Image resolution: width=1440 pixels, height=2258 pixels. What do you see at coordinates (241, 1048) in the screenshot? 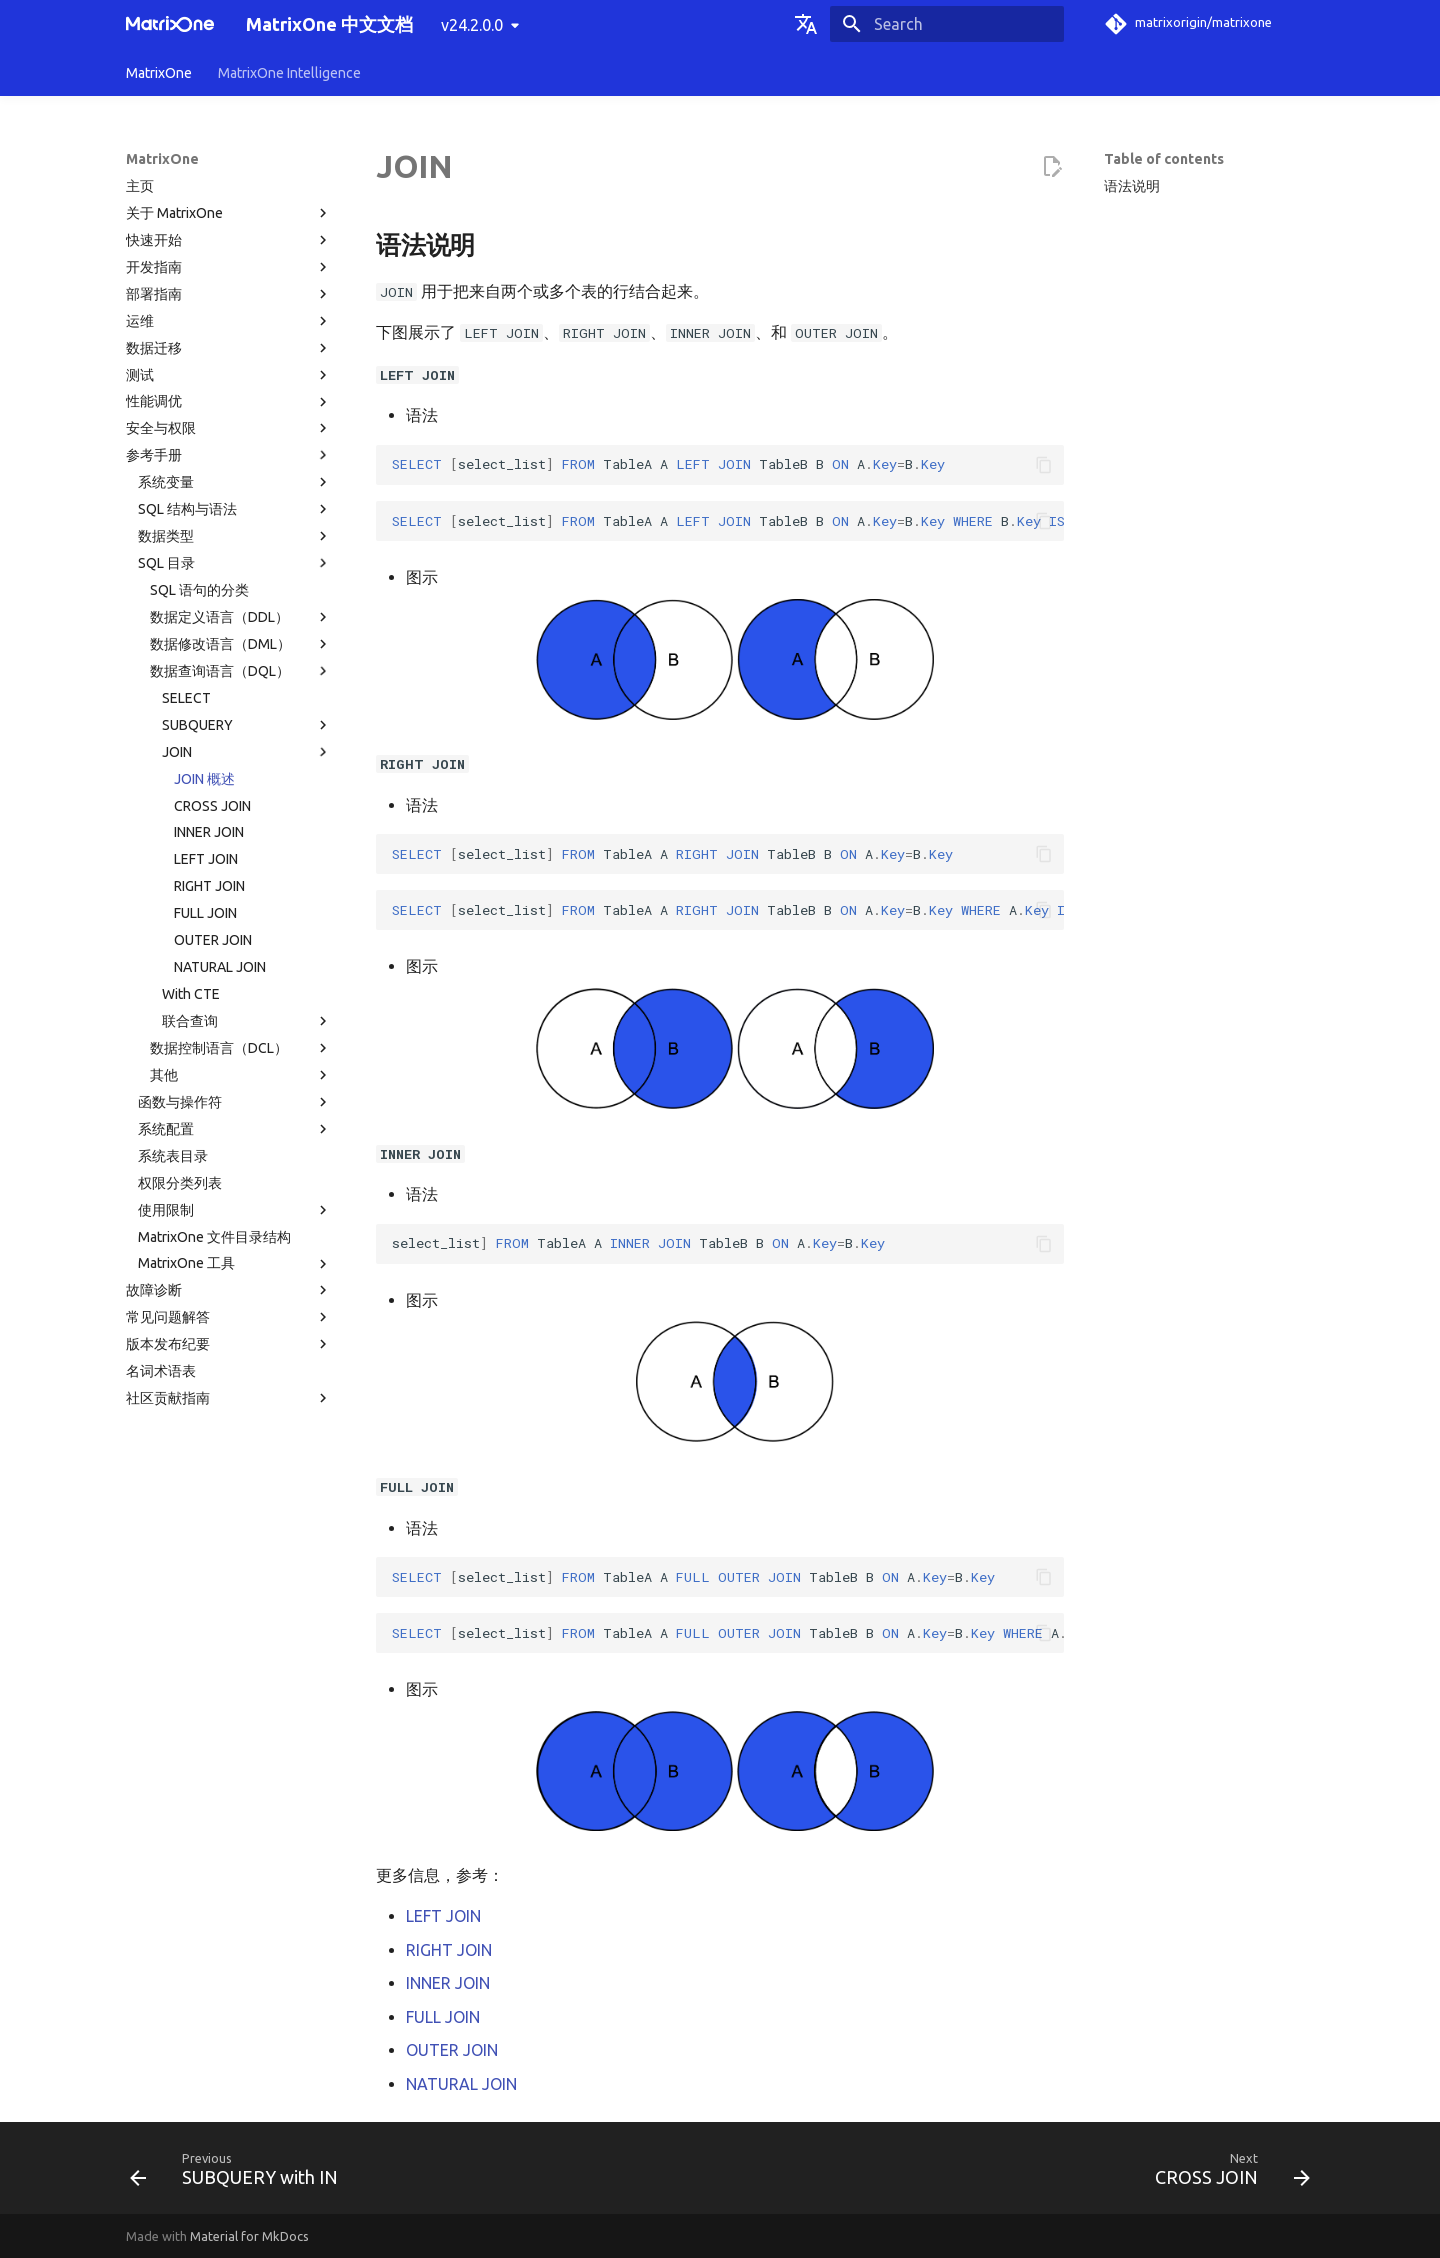
I see `数据控制语言（DCL）` at bounding box center [241, 1048].